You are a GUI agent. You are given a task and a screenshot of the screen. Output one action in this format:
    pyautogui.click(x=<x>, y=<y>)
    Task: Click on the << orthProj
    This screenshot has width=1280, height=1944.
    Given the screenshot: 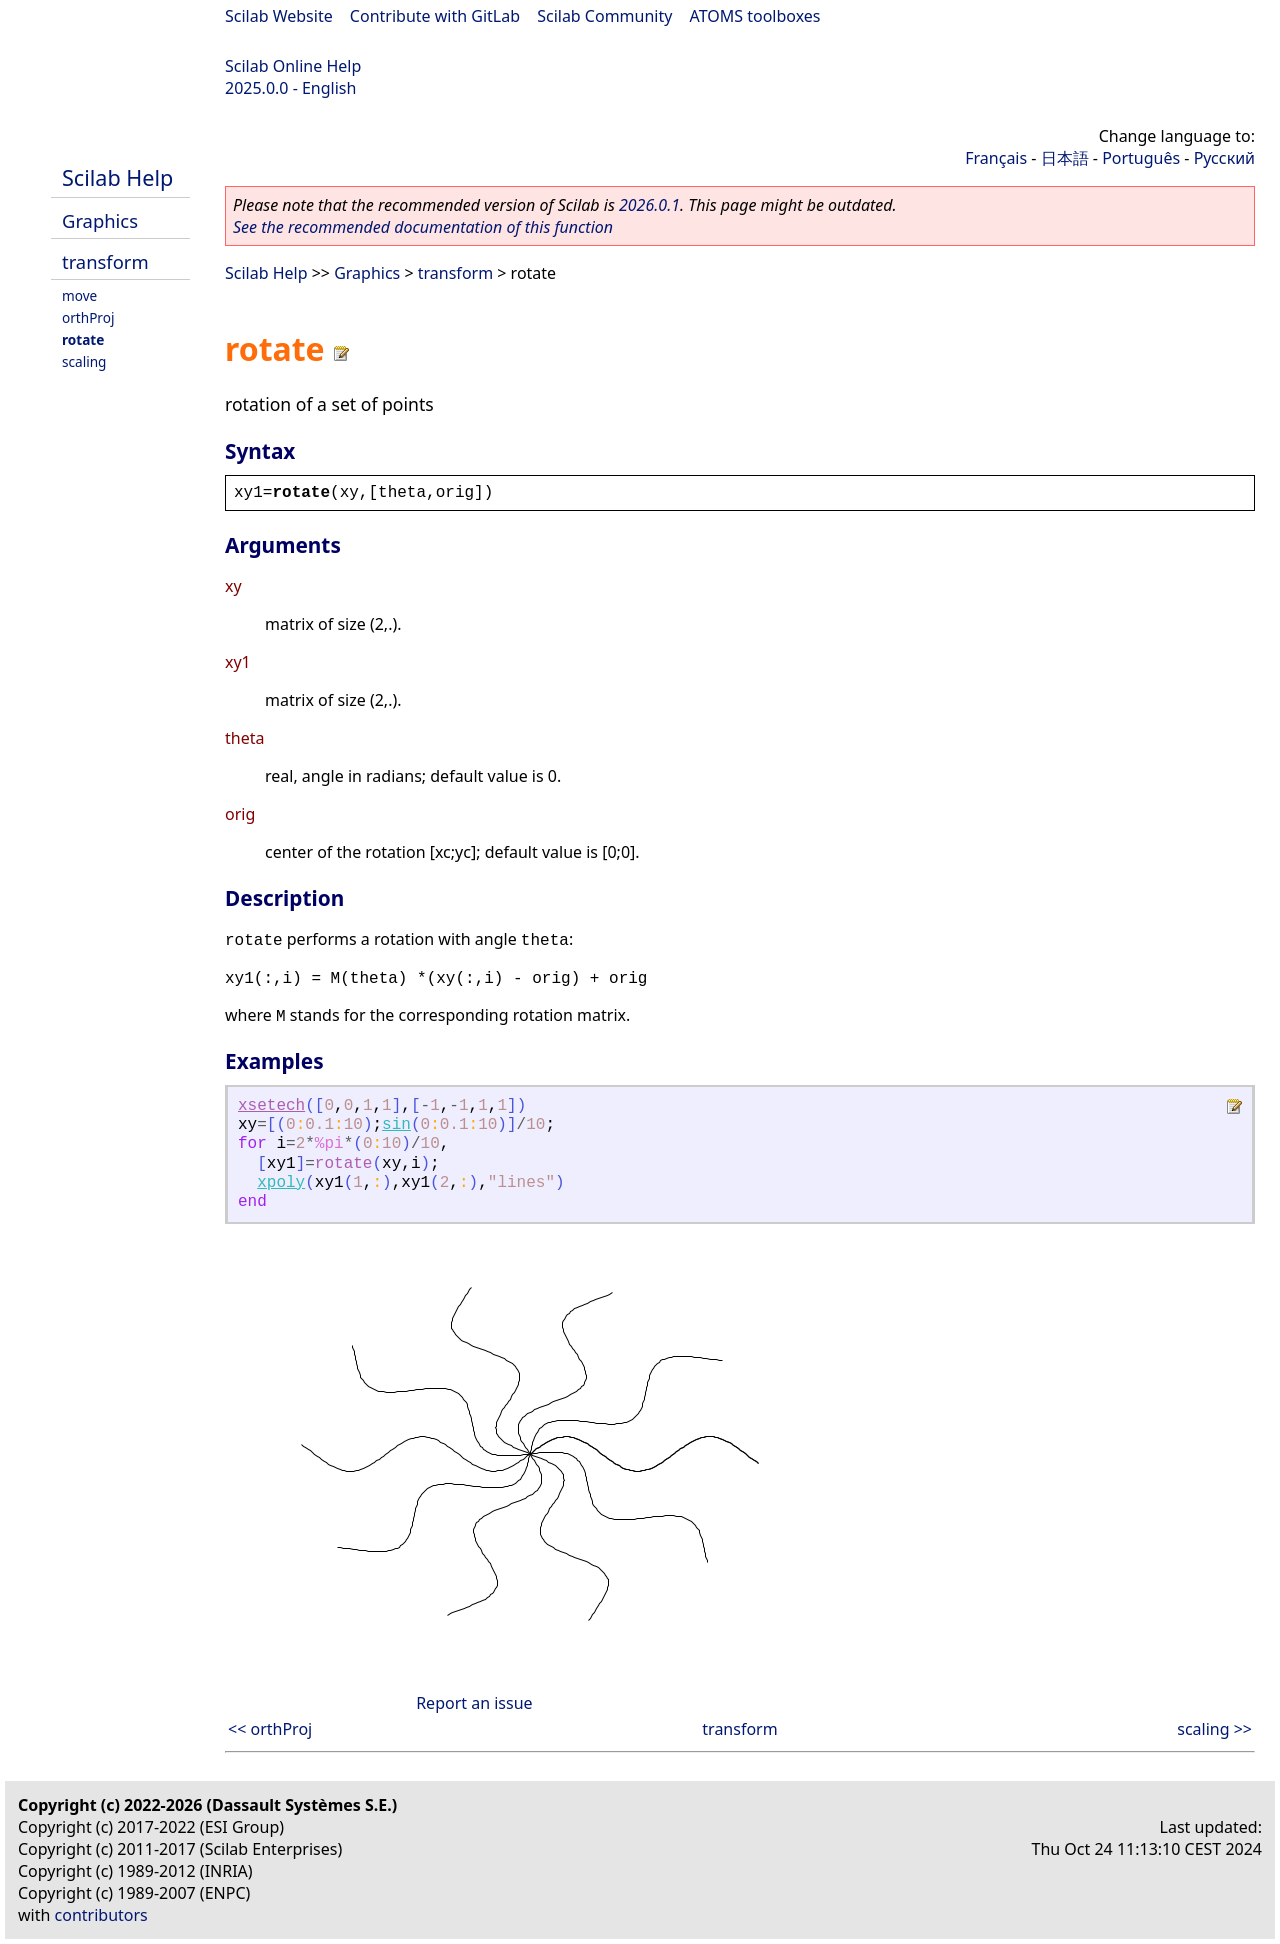 What is the action you would take?
    pyautogui.click(x=270, y=1729)
    